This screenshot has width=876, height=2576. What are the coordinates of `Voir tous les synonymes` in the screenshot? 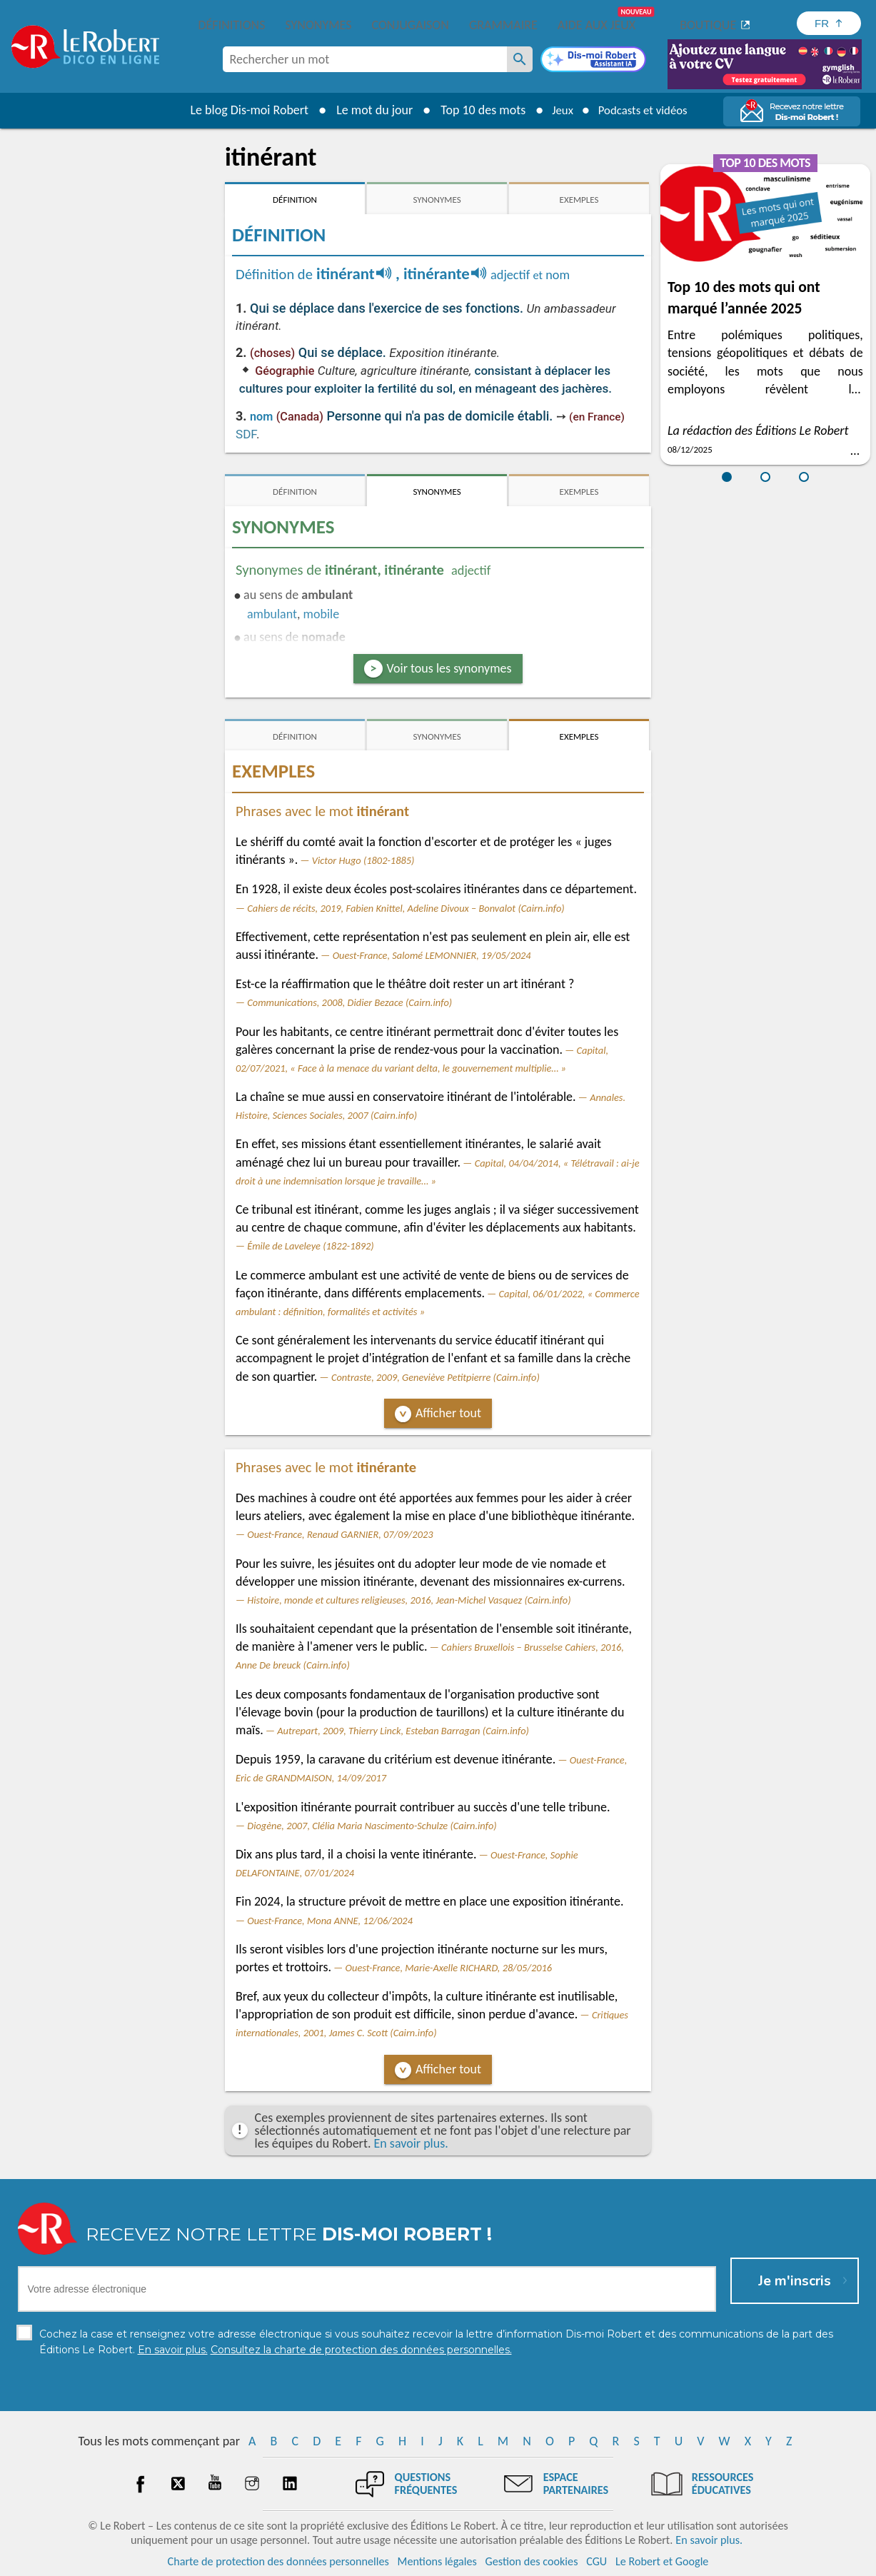 It's located at (449, 668).